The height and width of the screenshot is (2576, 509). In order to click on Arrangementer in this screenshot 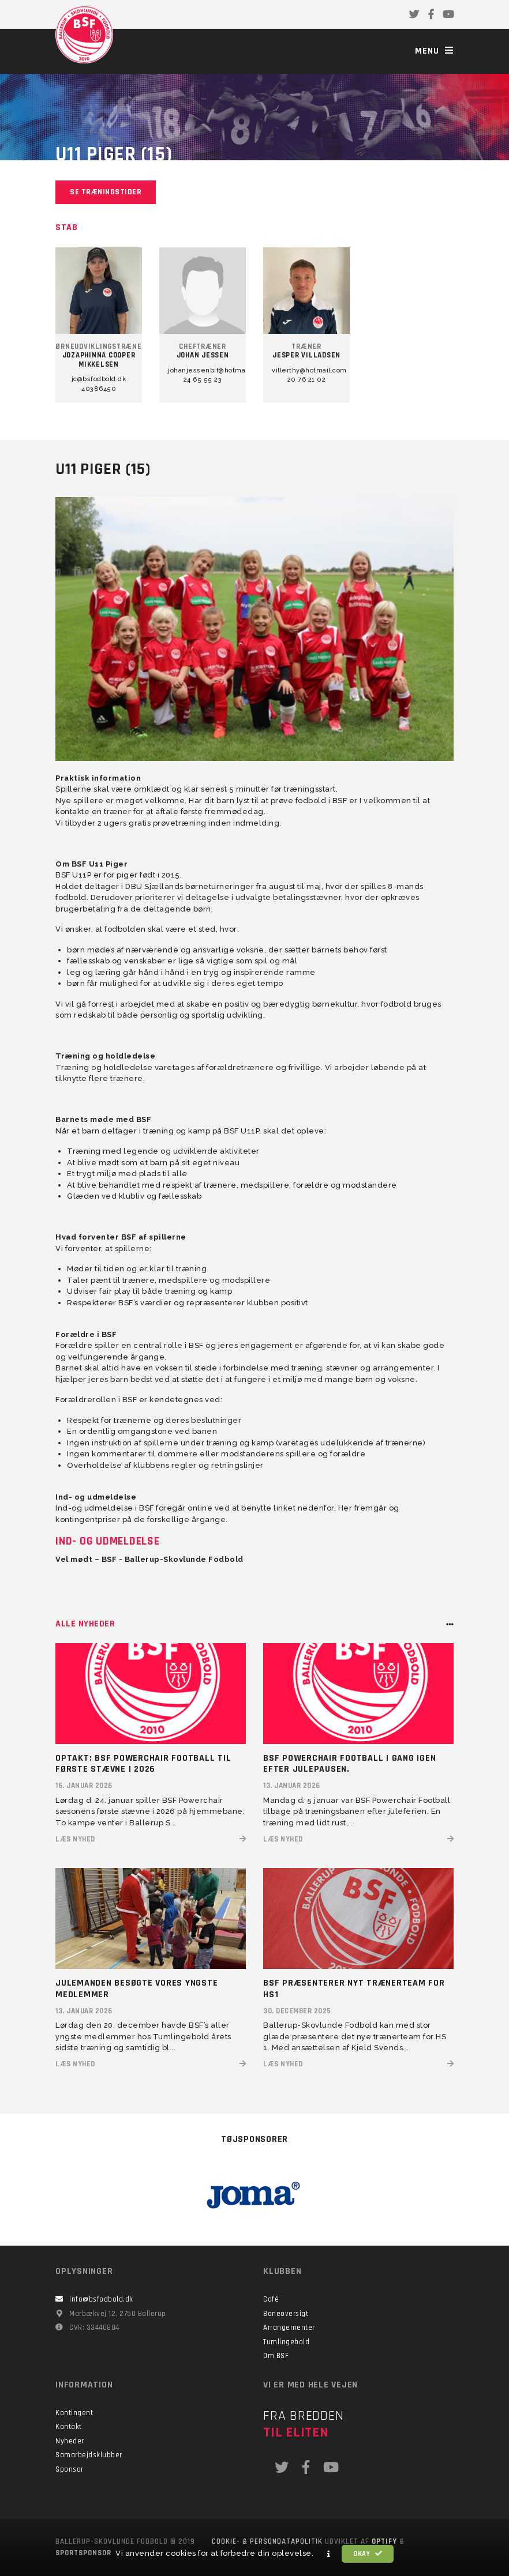, I will do `click(289, 2327)`.